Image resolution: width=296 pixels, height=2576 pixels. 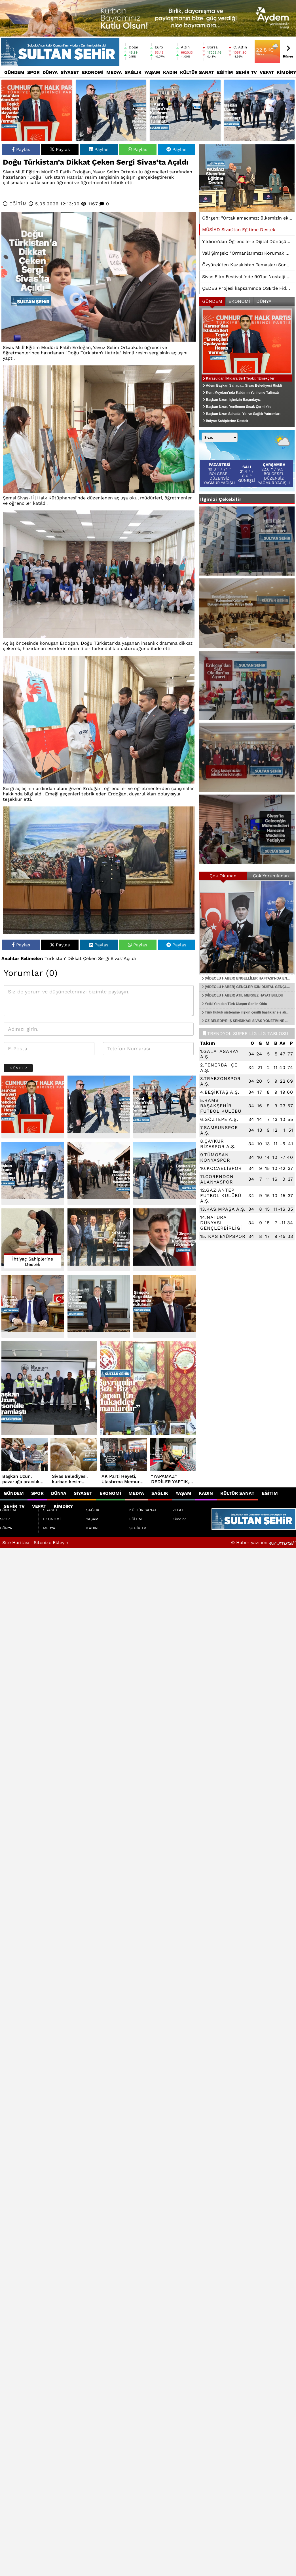 I want to click on [(VİDEOLU HABER) ENGELLİLER HAFTASI’NDA ENGELSİZ YAŞAMA GÜÇLÜ DESTEK…], so click(x=247, y=927).